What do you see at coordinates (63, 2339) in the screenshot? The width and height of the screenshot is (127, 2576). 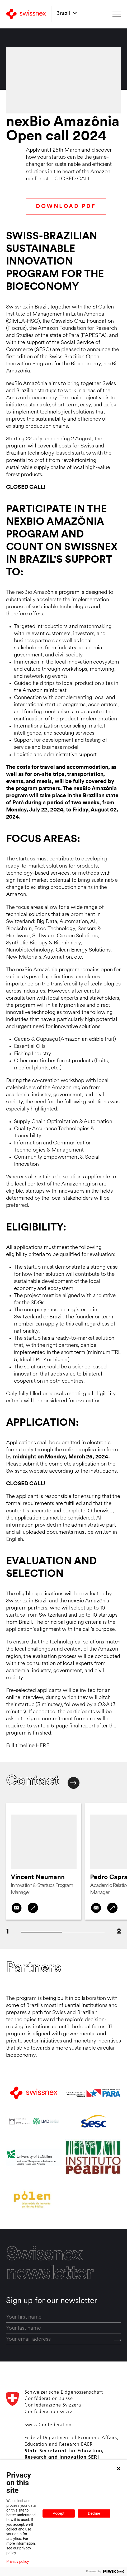 I see `[email]` at bounding box center [63, 2339].